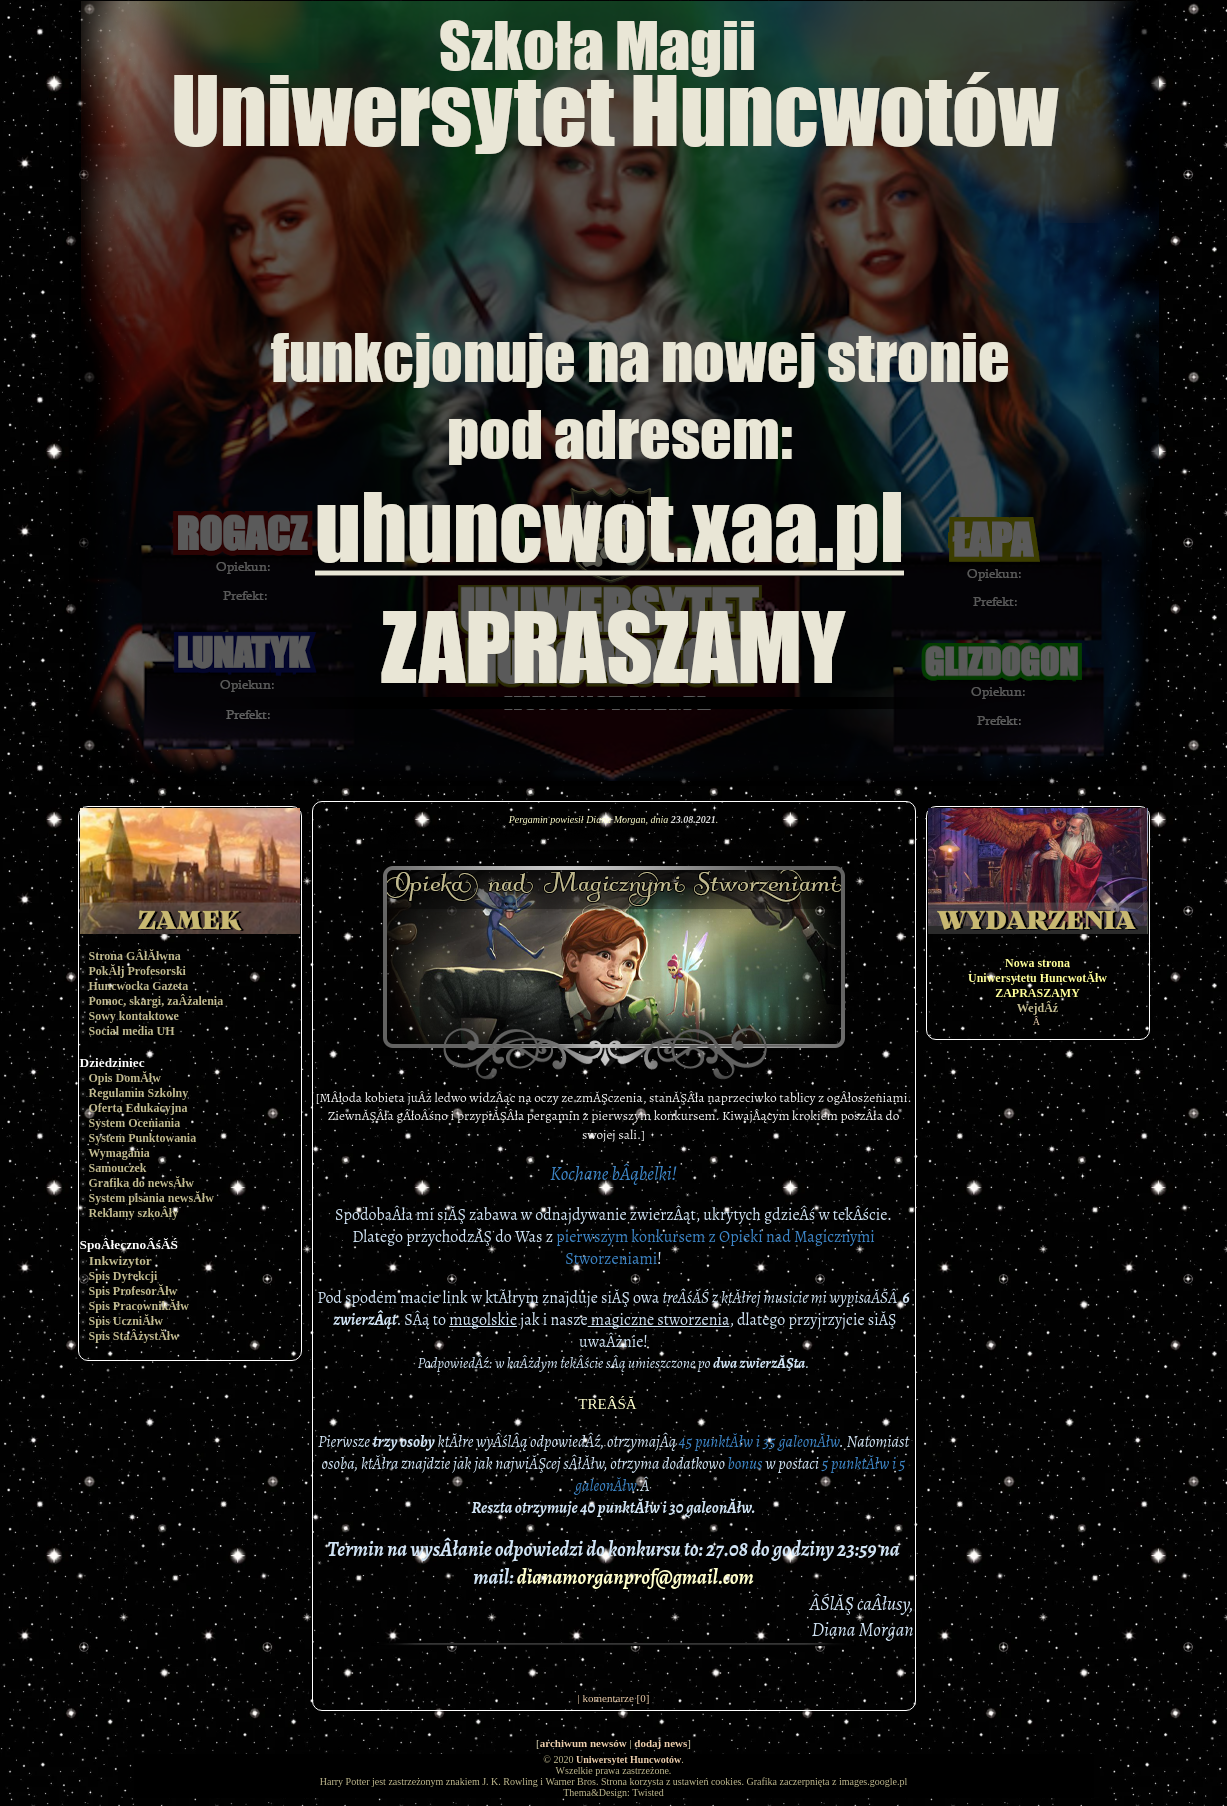 The height and width of the screenshot is (1806, 1227). Describe the element at coordinates (151, 1198) in the screenshot. I see `System pisania newsĂłw` at that location.